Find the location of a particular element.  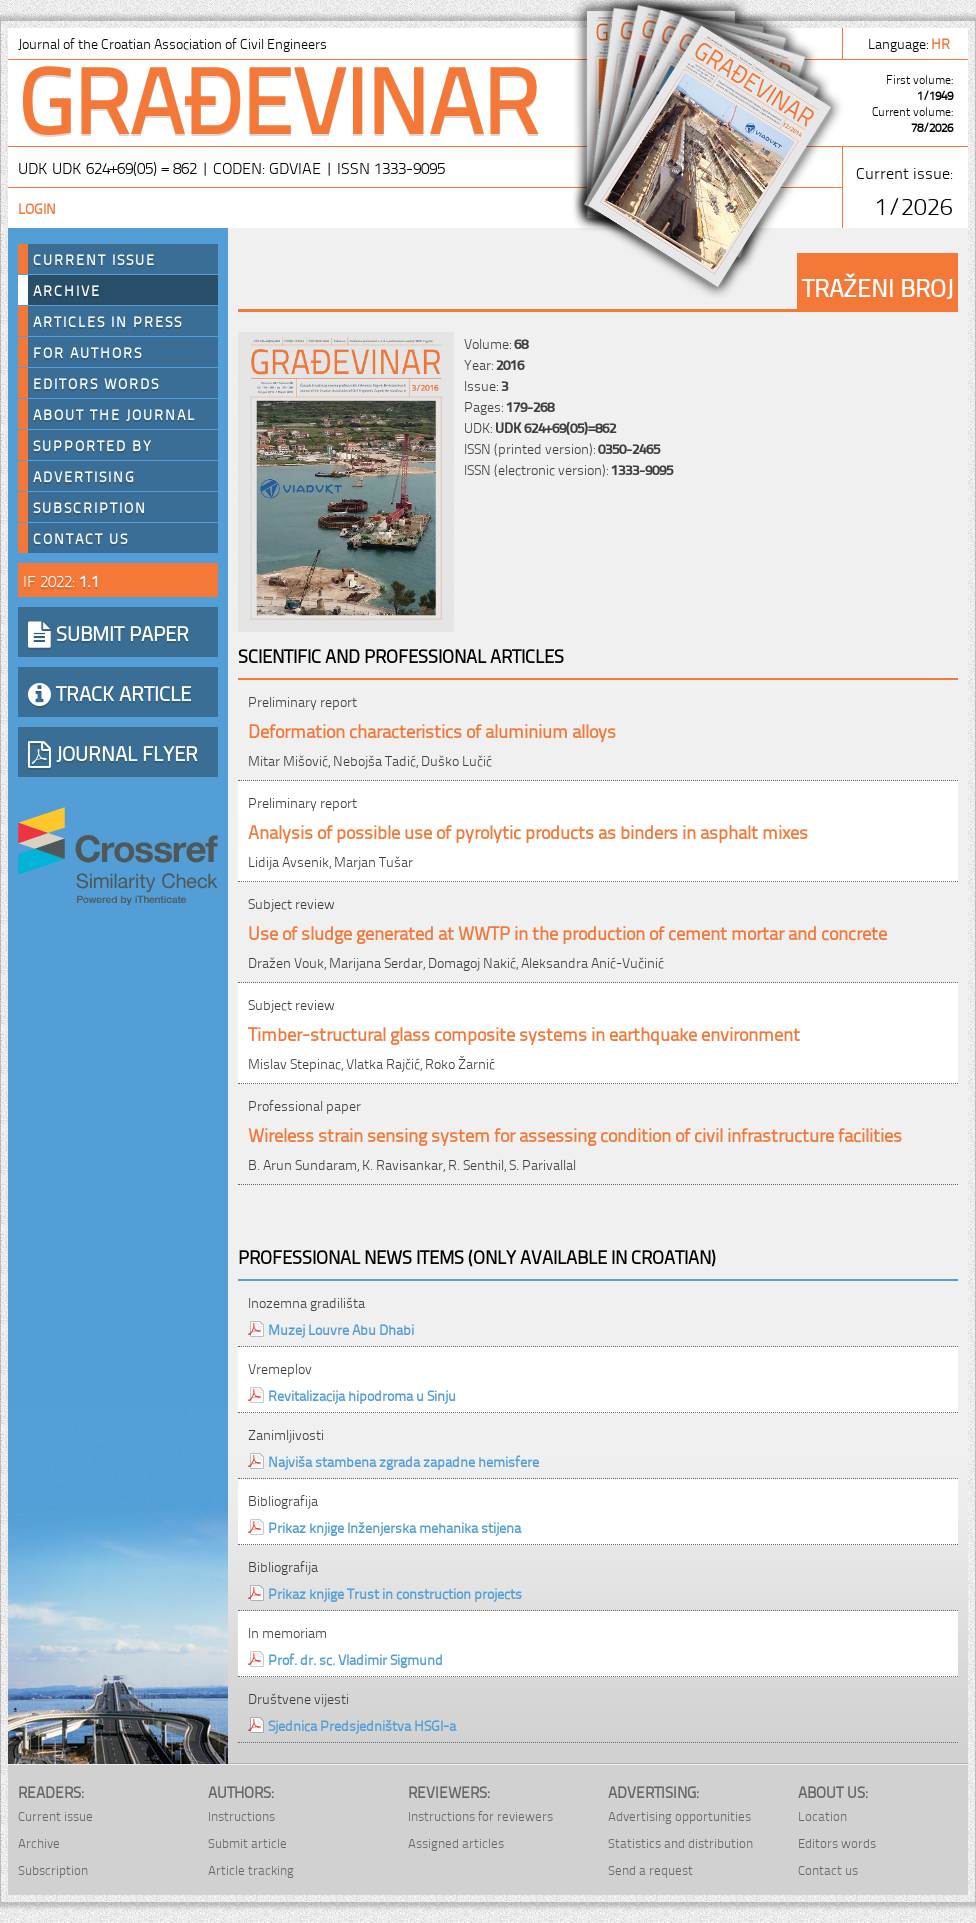

About the journal is located at coordinates (114, 414).